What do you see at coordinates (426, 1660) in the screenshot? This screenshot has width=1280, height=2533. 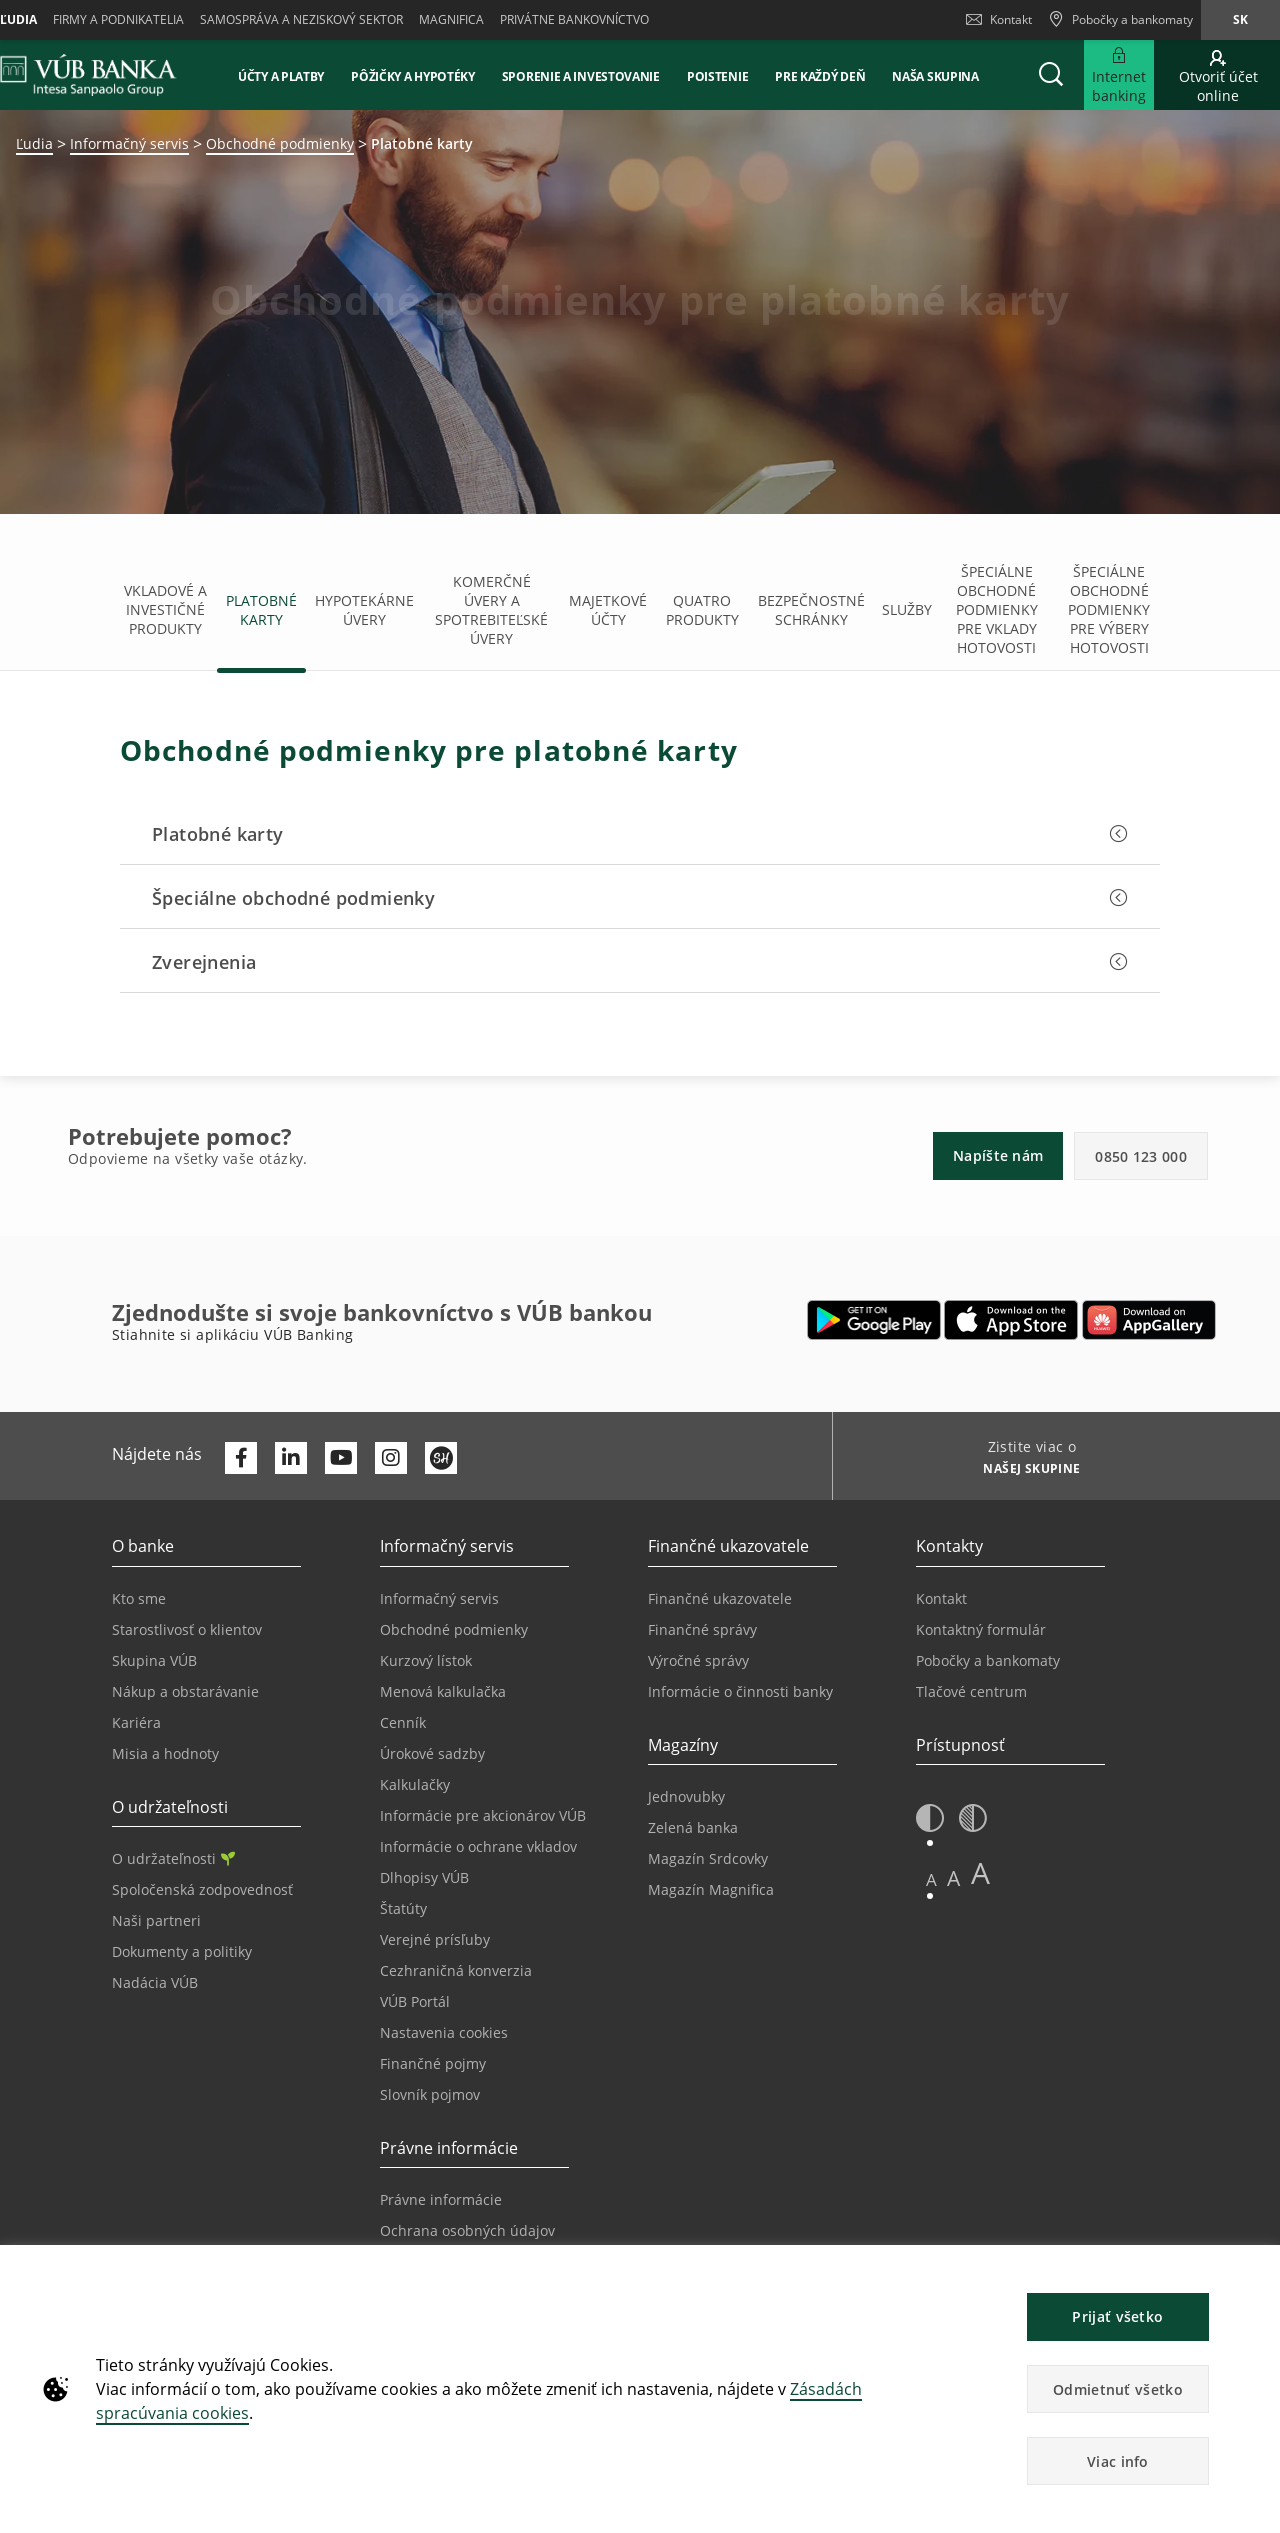 I see `Kurzový lístok [Prejsť na stránku Kurzový lístok]` at bounding box center [426, 1660].